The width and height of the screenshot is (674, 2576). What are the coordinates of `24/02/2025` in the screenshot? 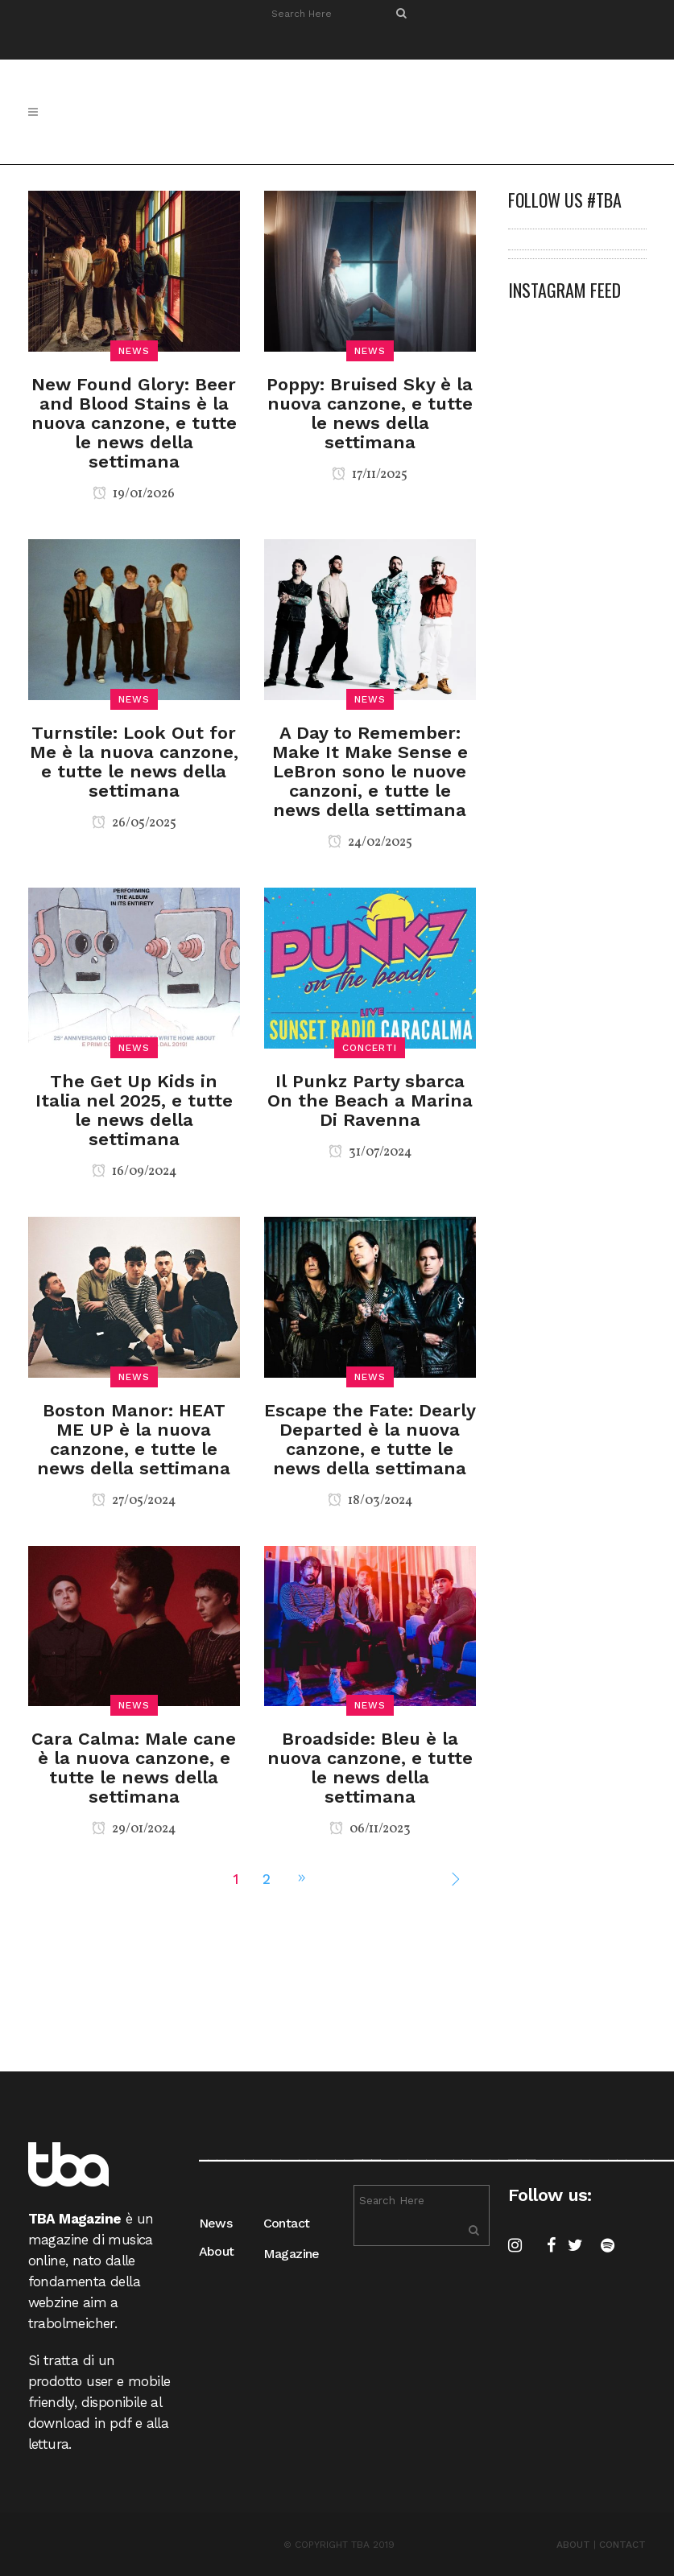 It's located at (370, 842).